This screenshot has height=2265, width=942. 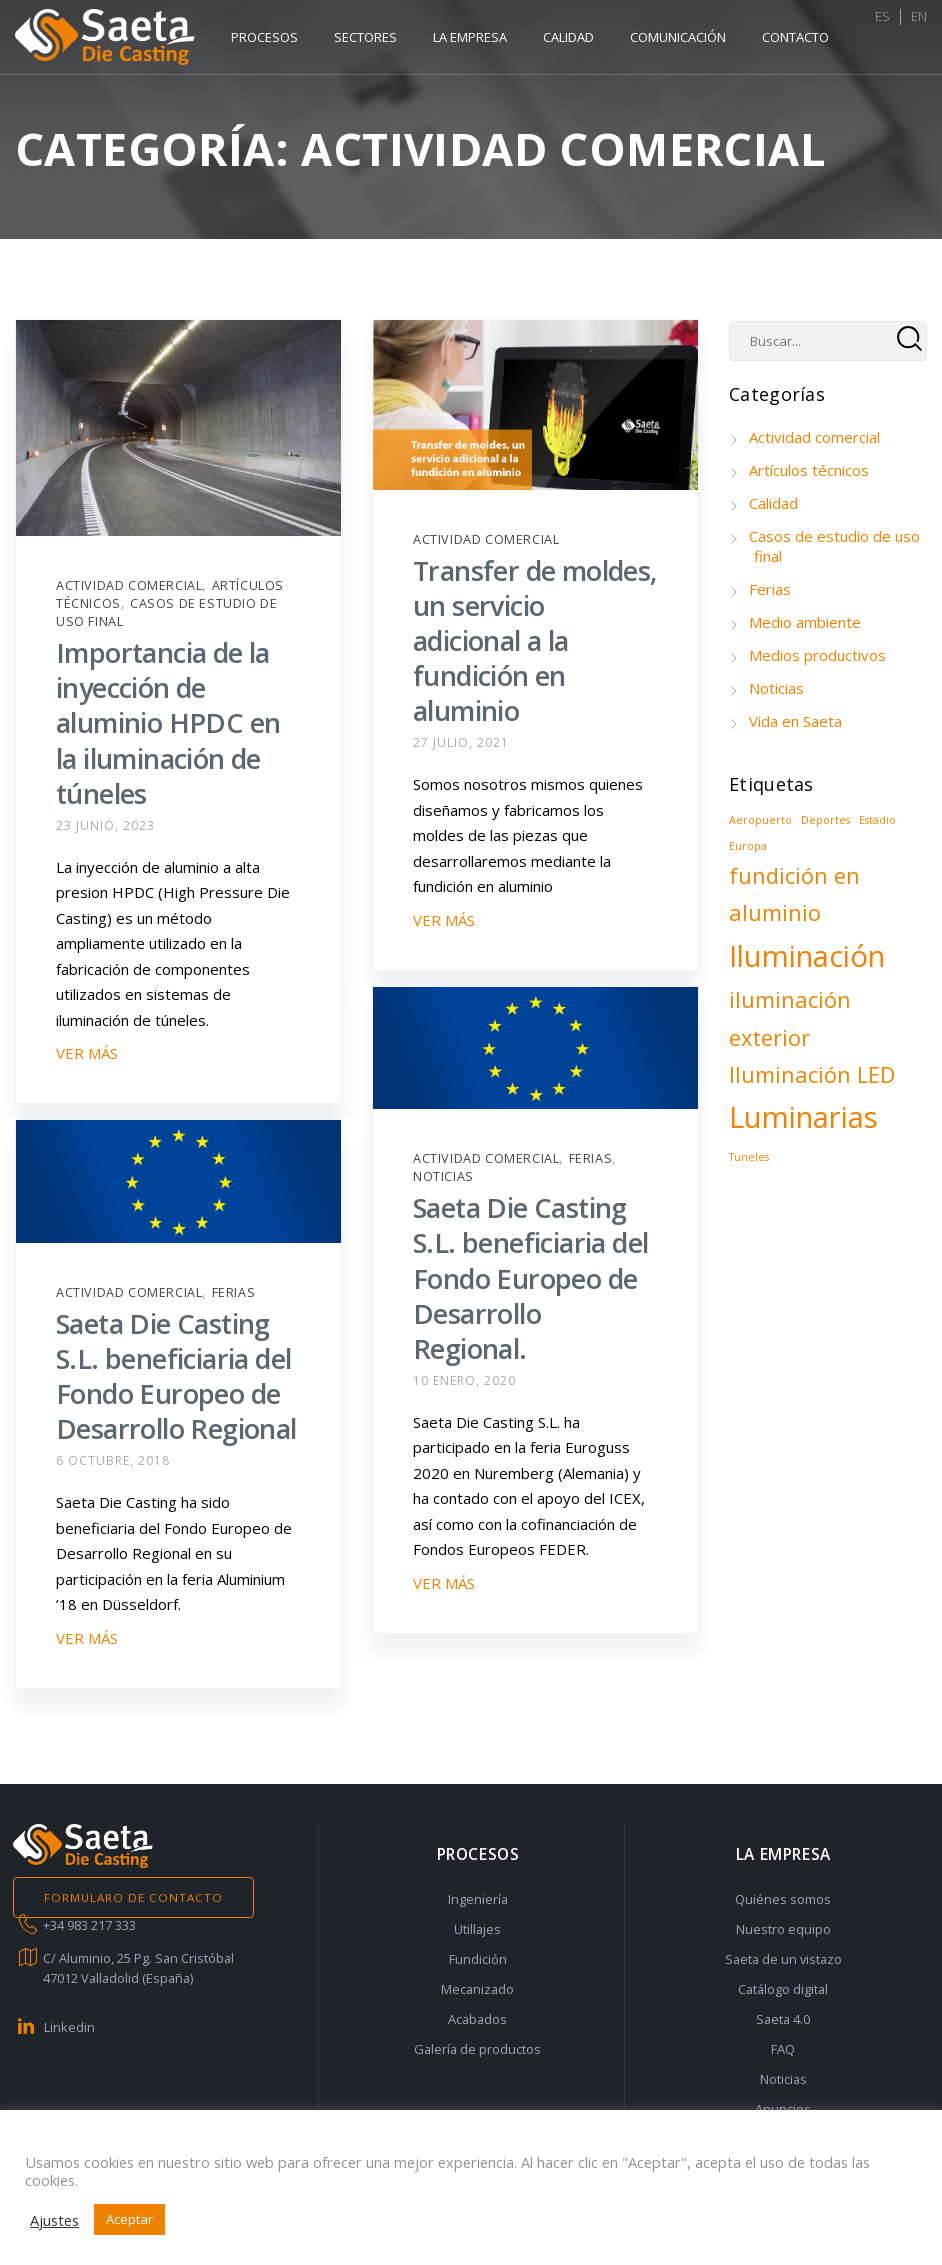 I want to click on Aeropuerto [Aeropuerto (1 elemento)], so click(x=760, y=820).